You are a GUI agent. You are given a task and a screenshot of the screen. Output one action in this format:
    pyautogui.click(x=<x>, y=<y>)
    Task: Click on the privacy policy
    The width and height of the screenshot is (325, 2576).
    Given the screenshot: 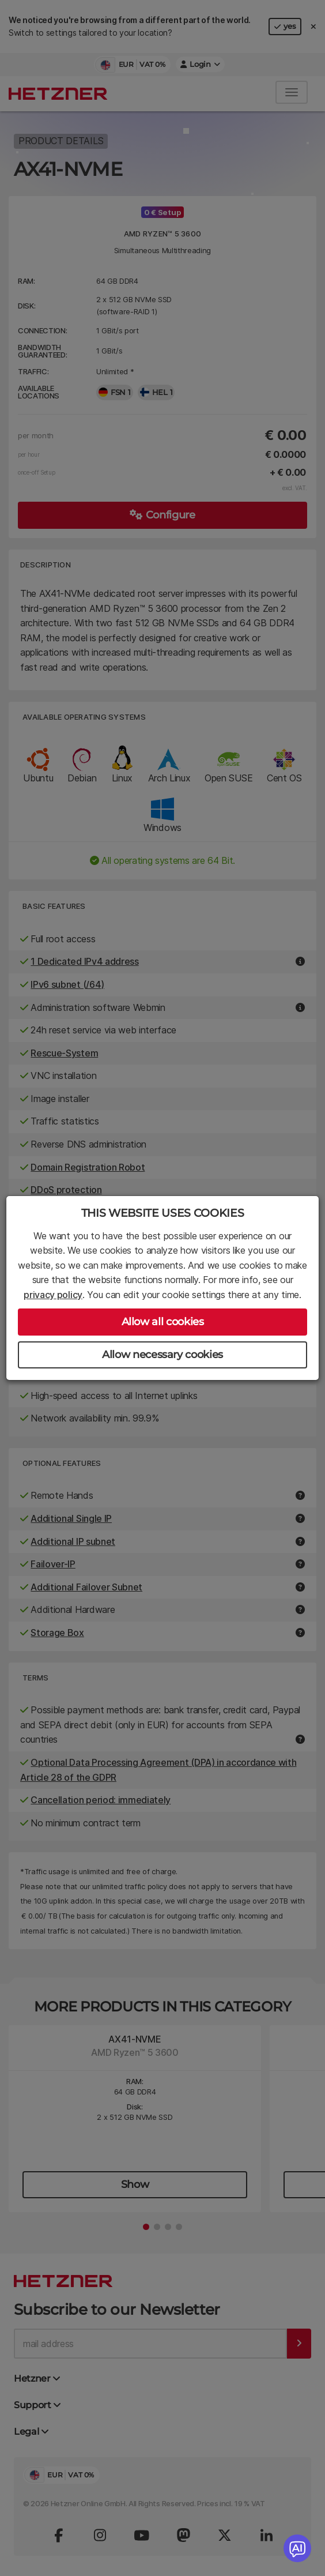 What is the action you would take?
    pyautogui.click(x=53, y=1294)
    